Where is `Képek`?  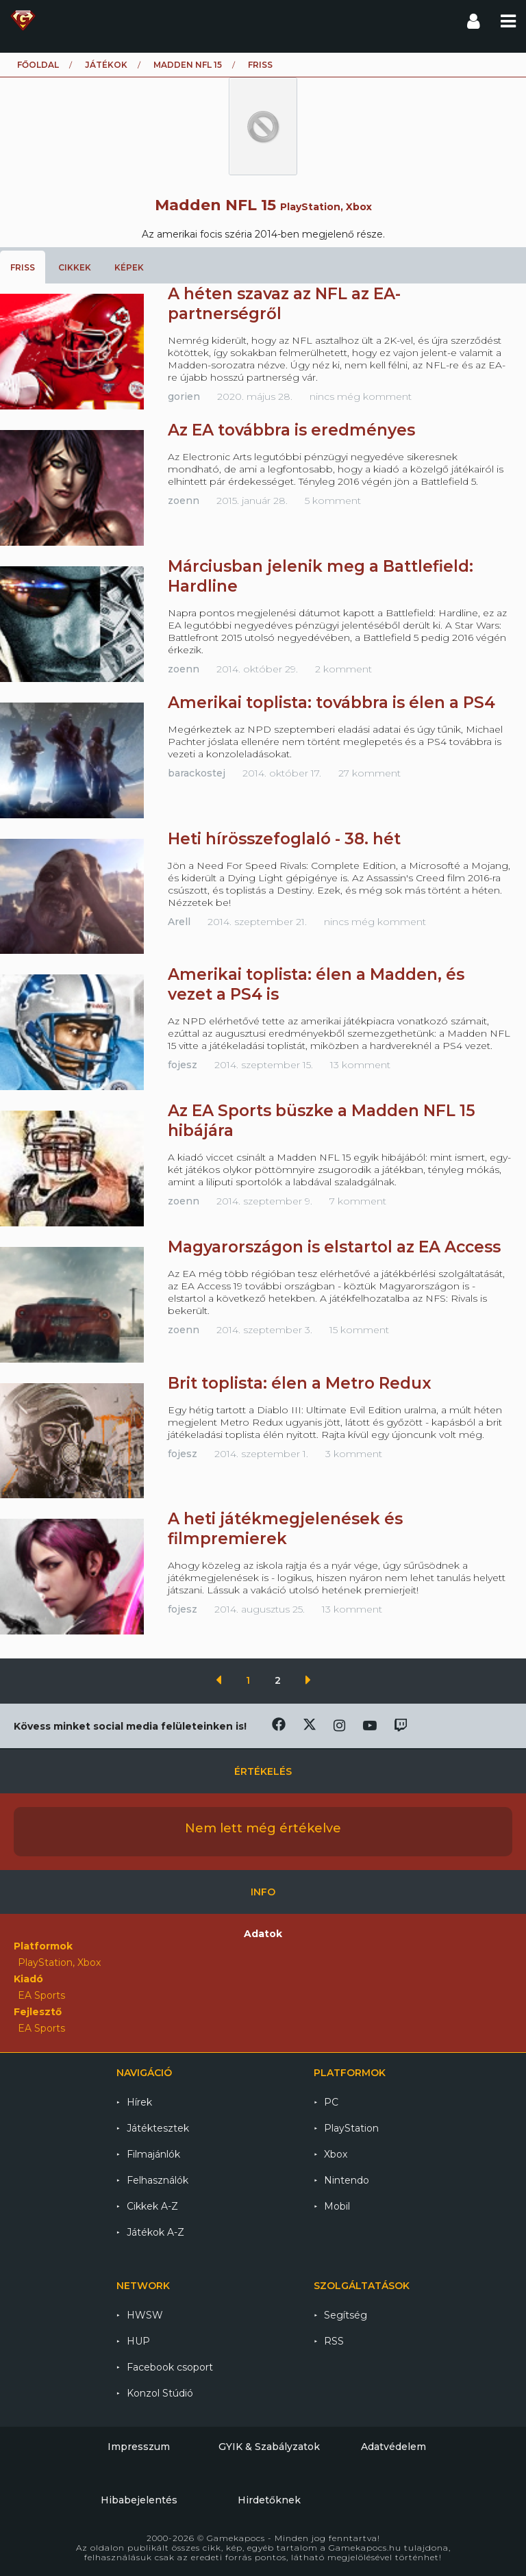 Képek is located at coordinates (129, 267).